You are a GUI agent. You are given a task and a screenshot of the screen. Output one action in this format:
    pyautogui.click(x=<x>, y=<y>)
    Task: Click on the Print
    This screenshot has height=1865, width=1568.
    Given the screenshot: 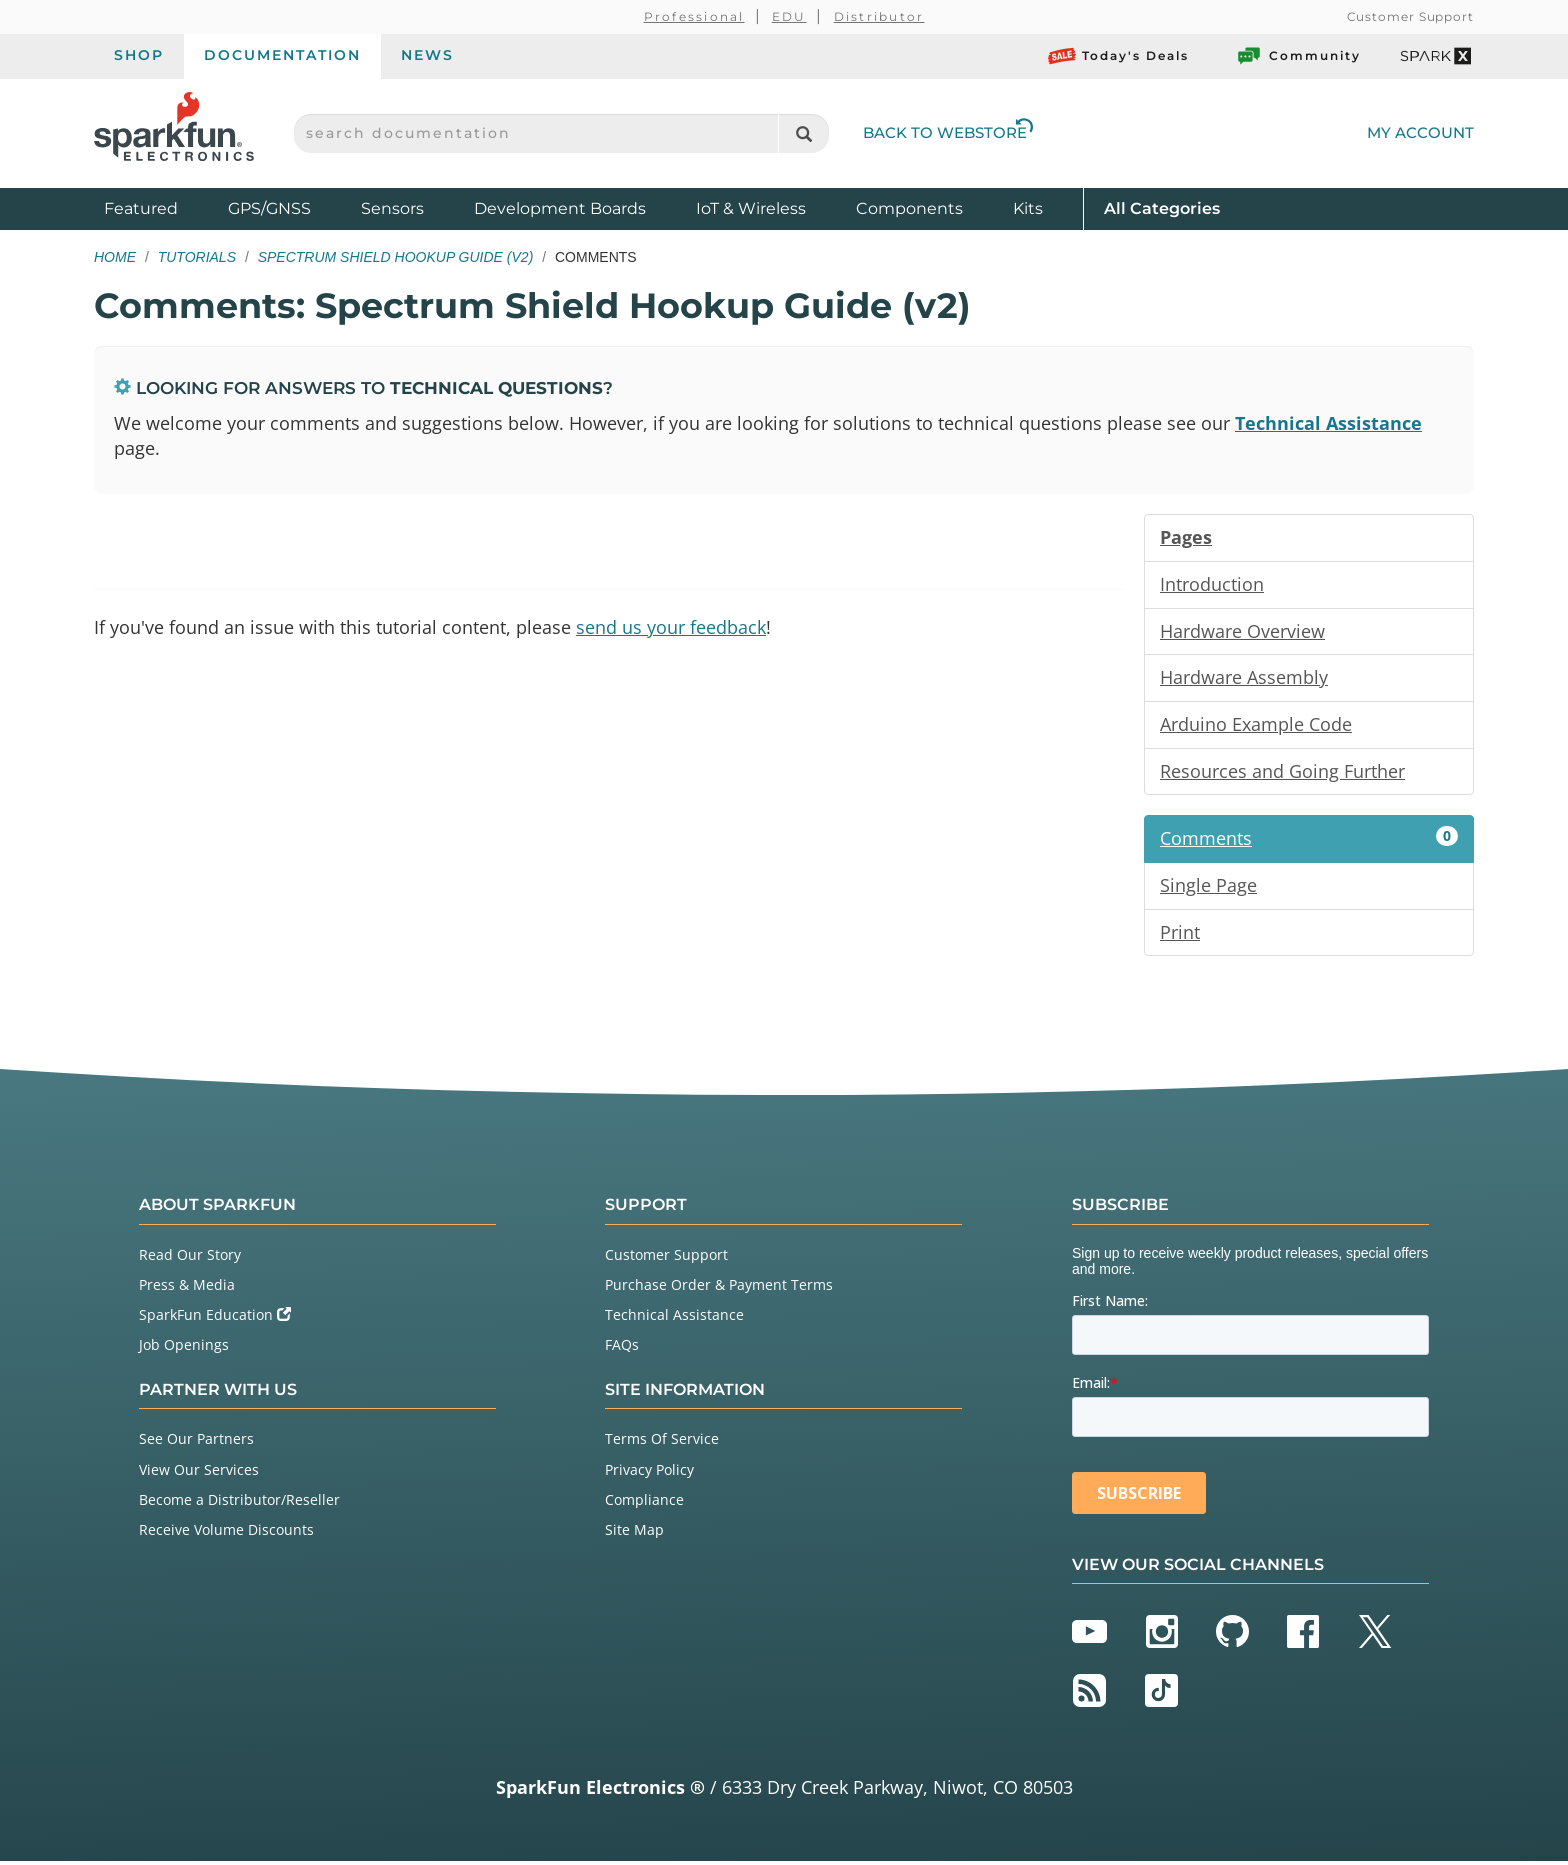 What is the action you would take?
    pyautogui.click(x=1180, y=935)
    